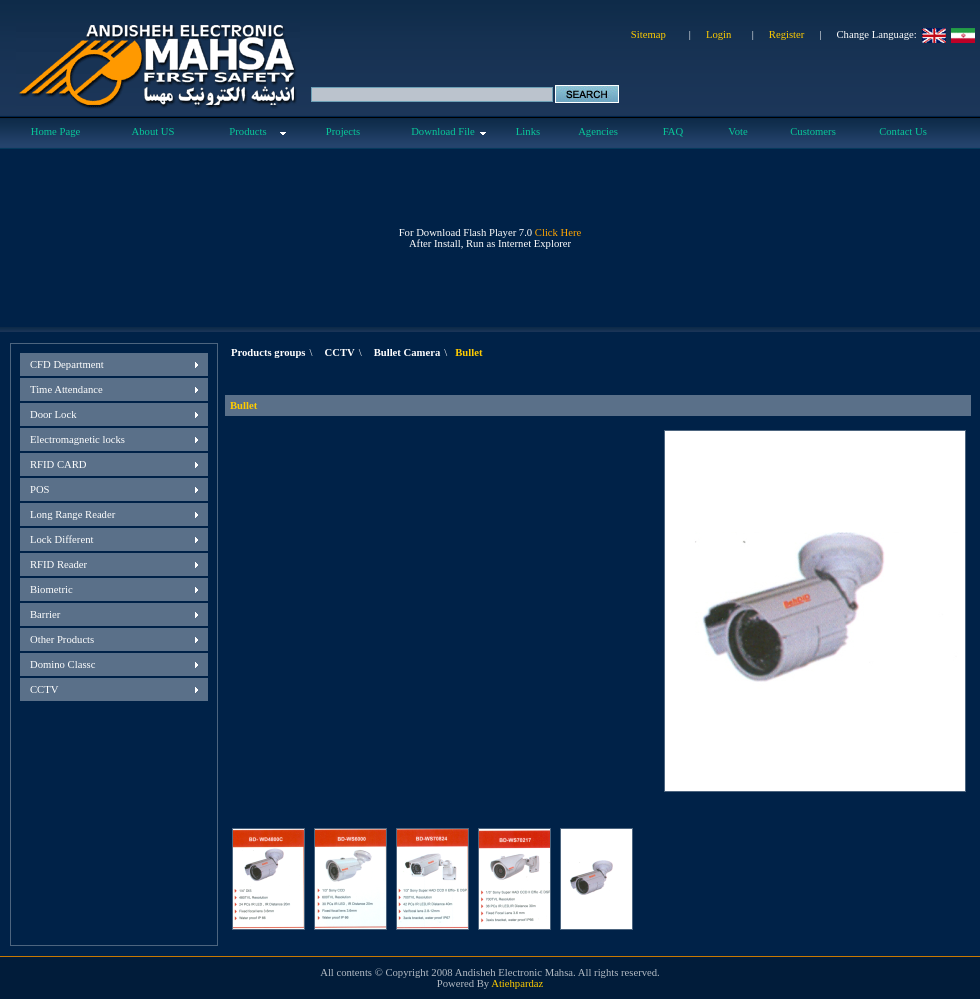  Describe the element at coordinates (787, 34) in the screenshot. I see `Register` at that location.